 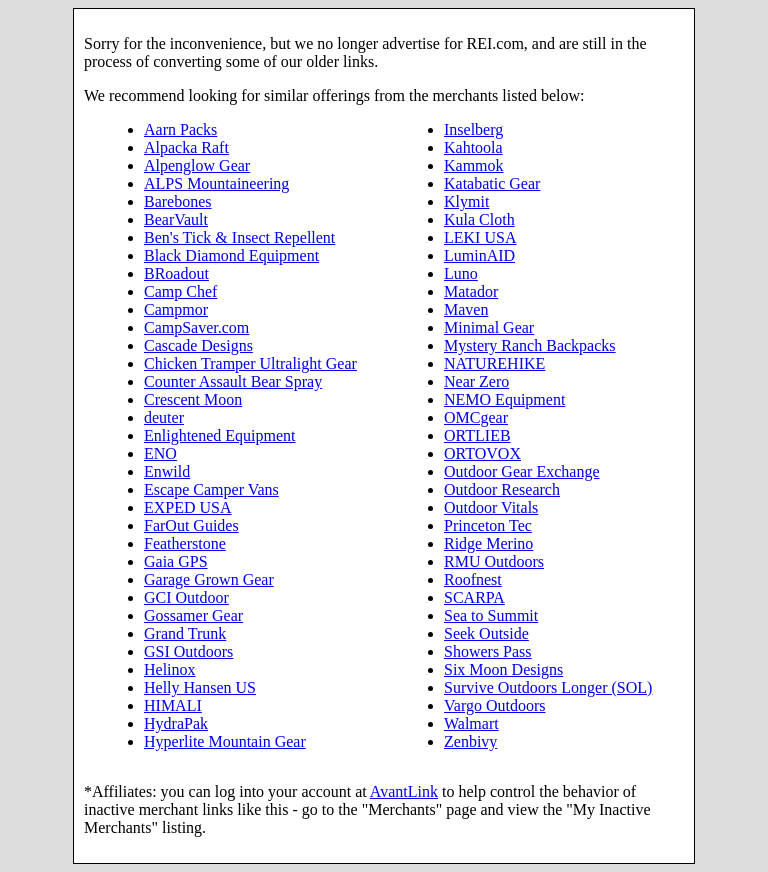 What do you see at coordinates (176, 219) in the screenshot?
I see `BearVault` at bounding box center [176, 219].